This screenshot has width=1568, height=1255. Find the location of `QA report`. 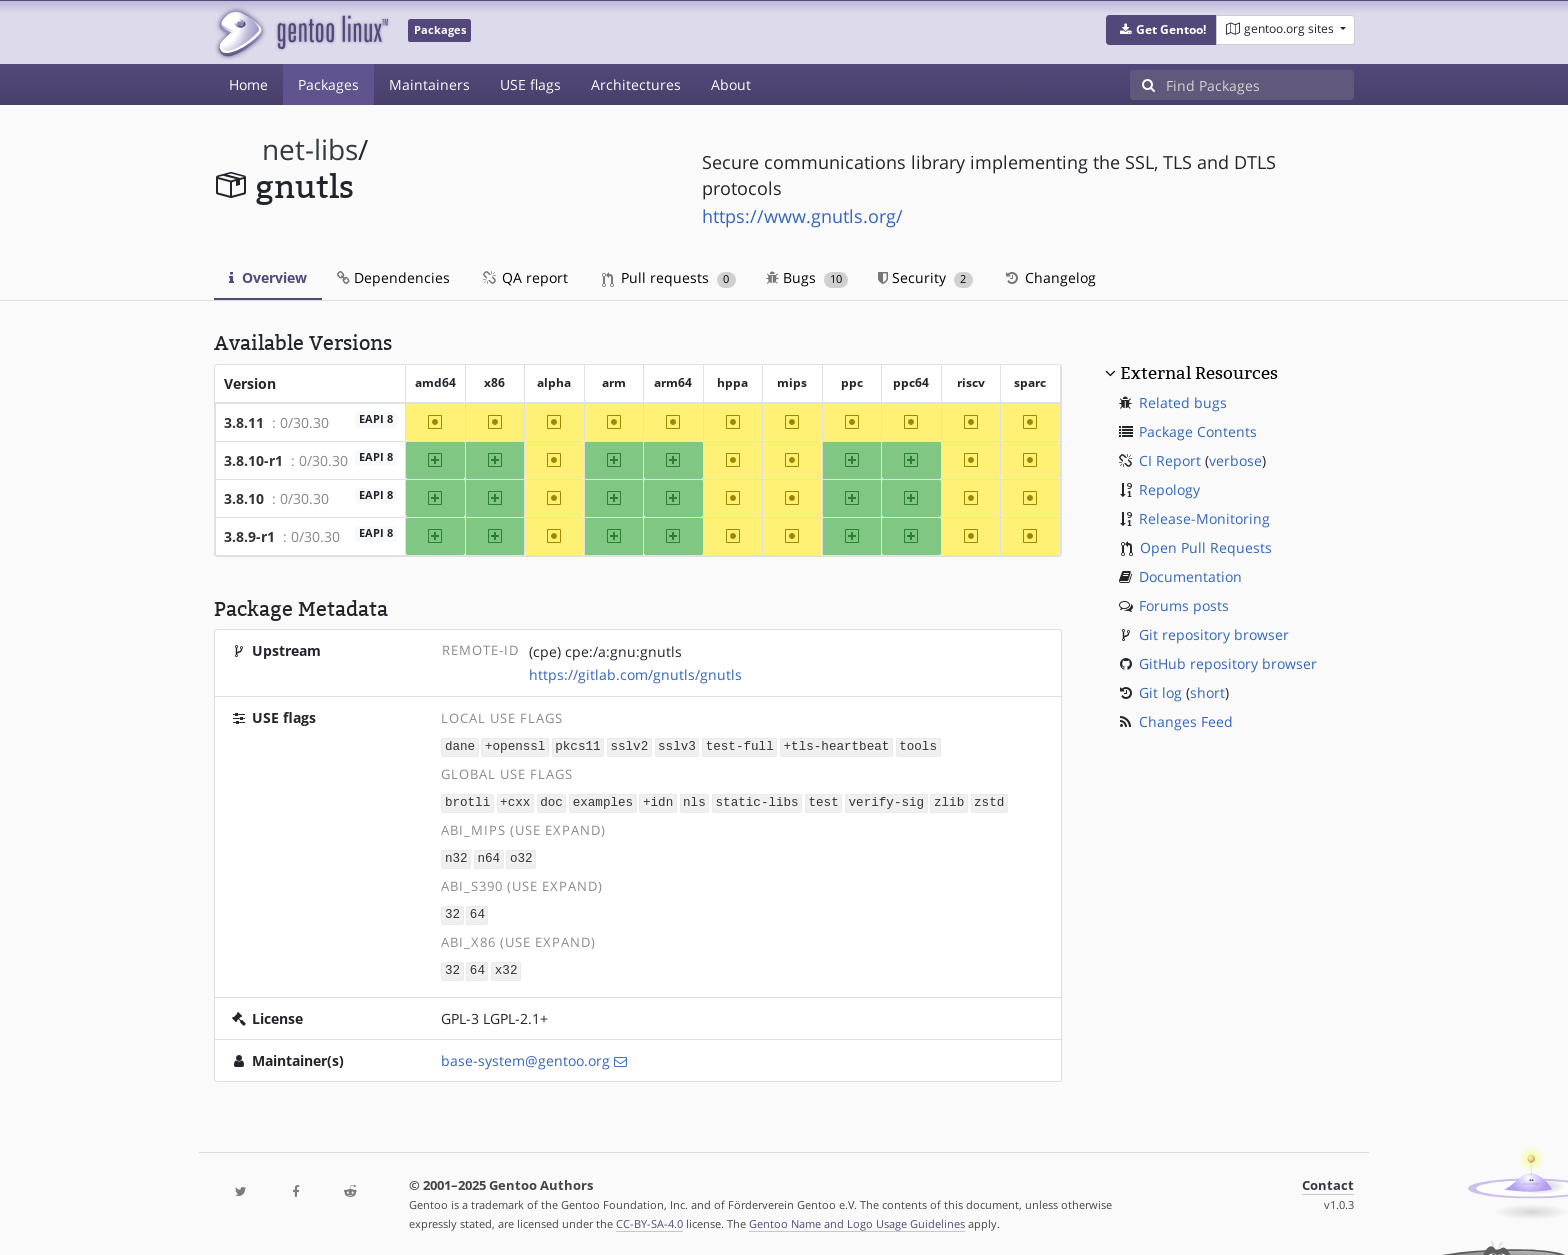

QA report is located at coordinates (524, 277).